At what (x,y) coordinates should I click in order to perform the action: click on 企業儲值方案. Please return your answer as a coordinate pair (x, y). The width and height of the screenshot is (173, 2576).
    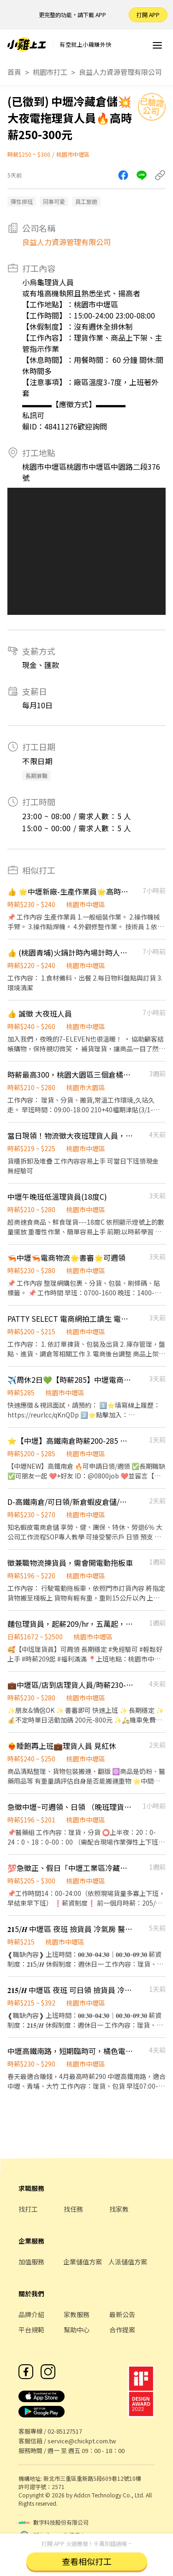
    Looking at the image, I should click on (82, 2261).